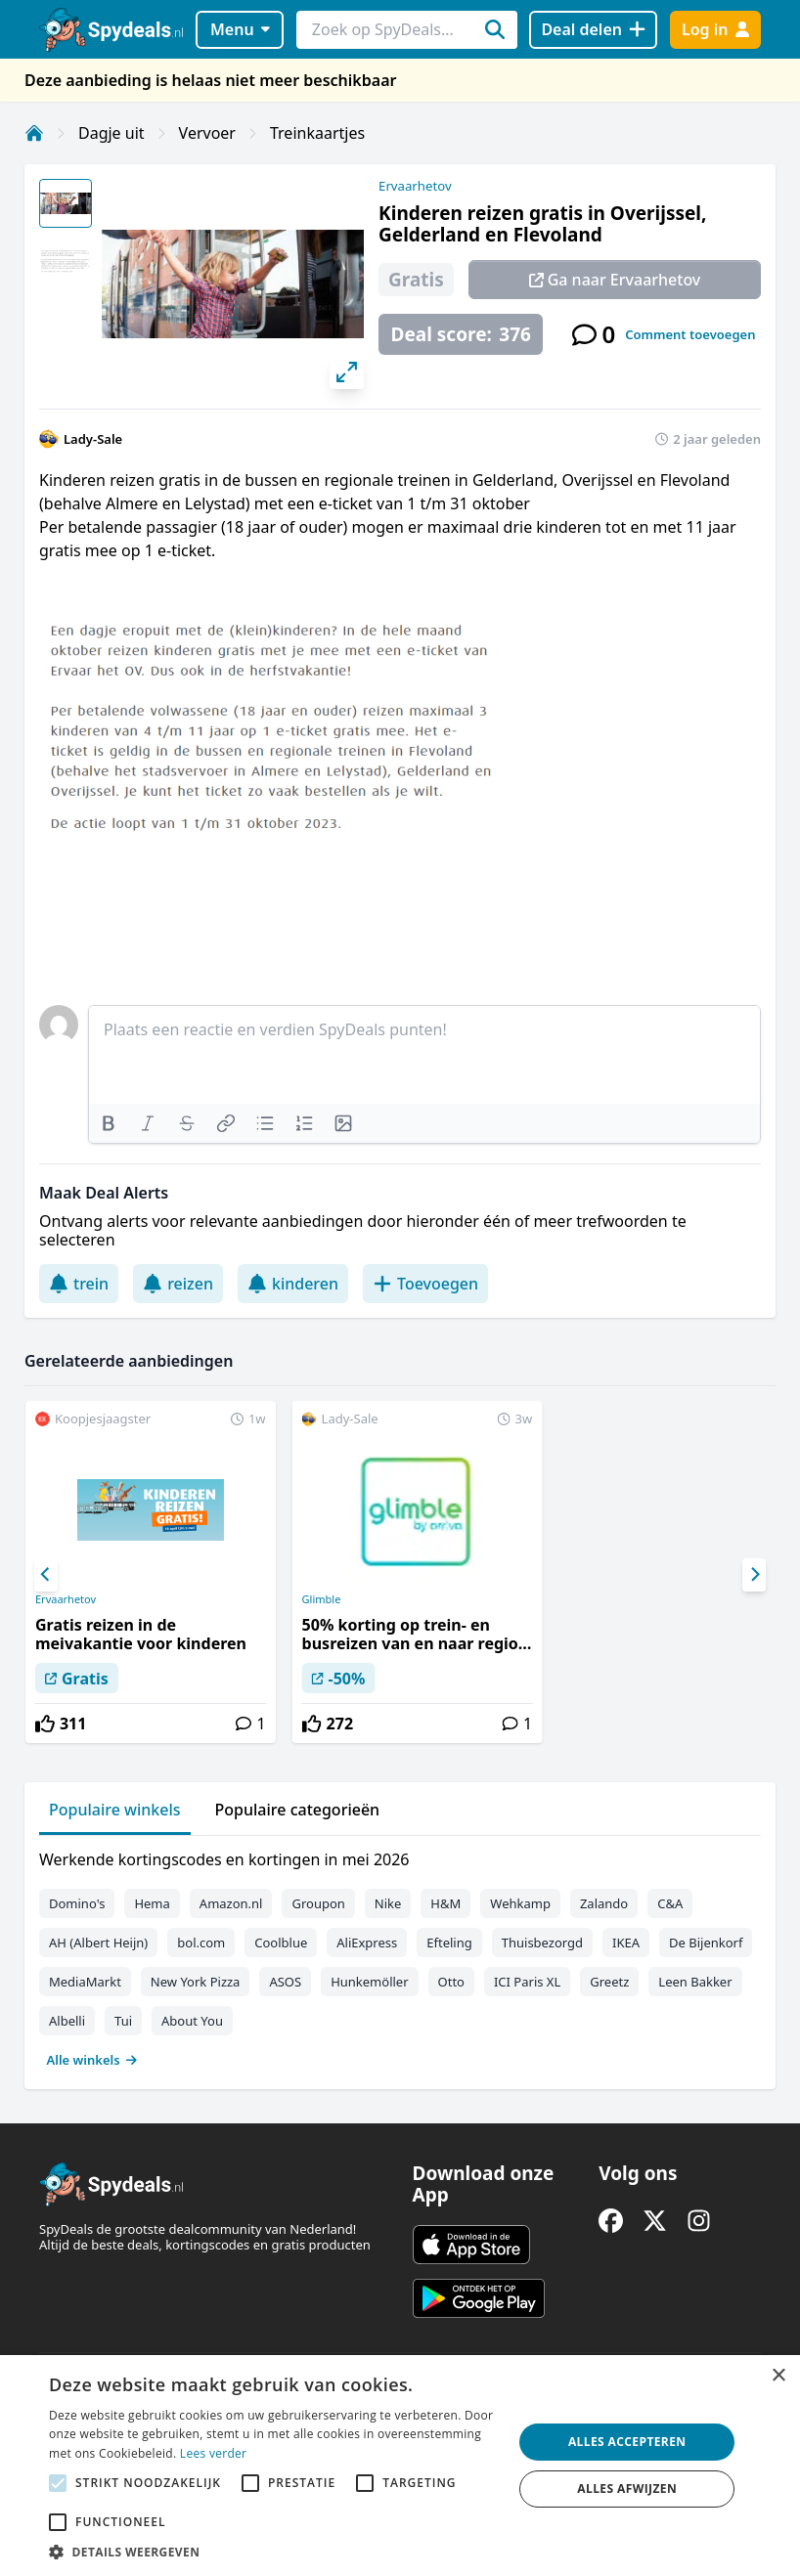 The image size is (800, 2576). Describe the element at coordinates (207, 133) in the screenshot. I see `Vervoer` at that location.